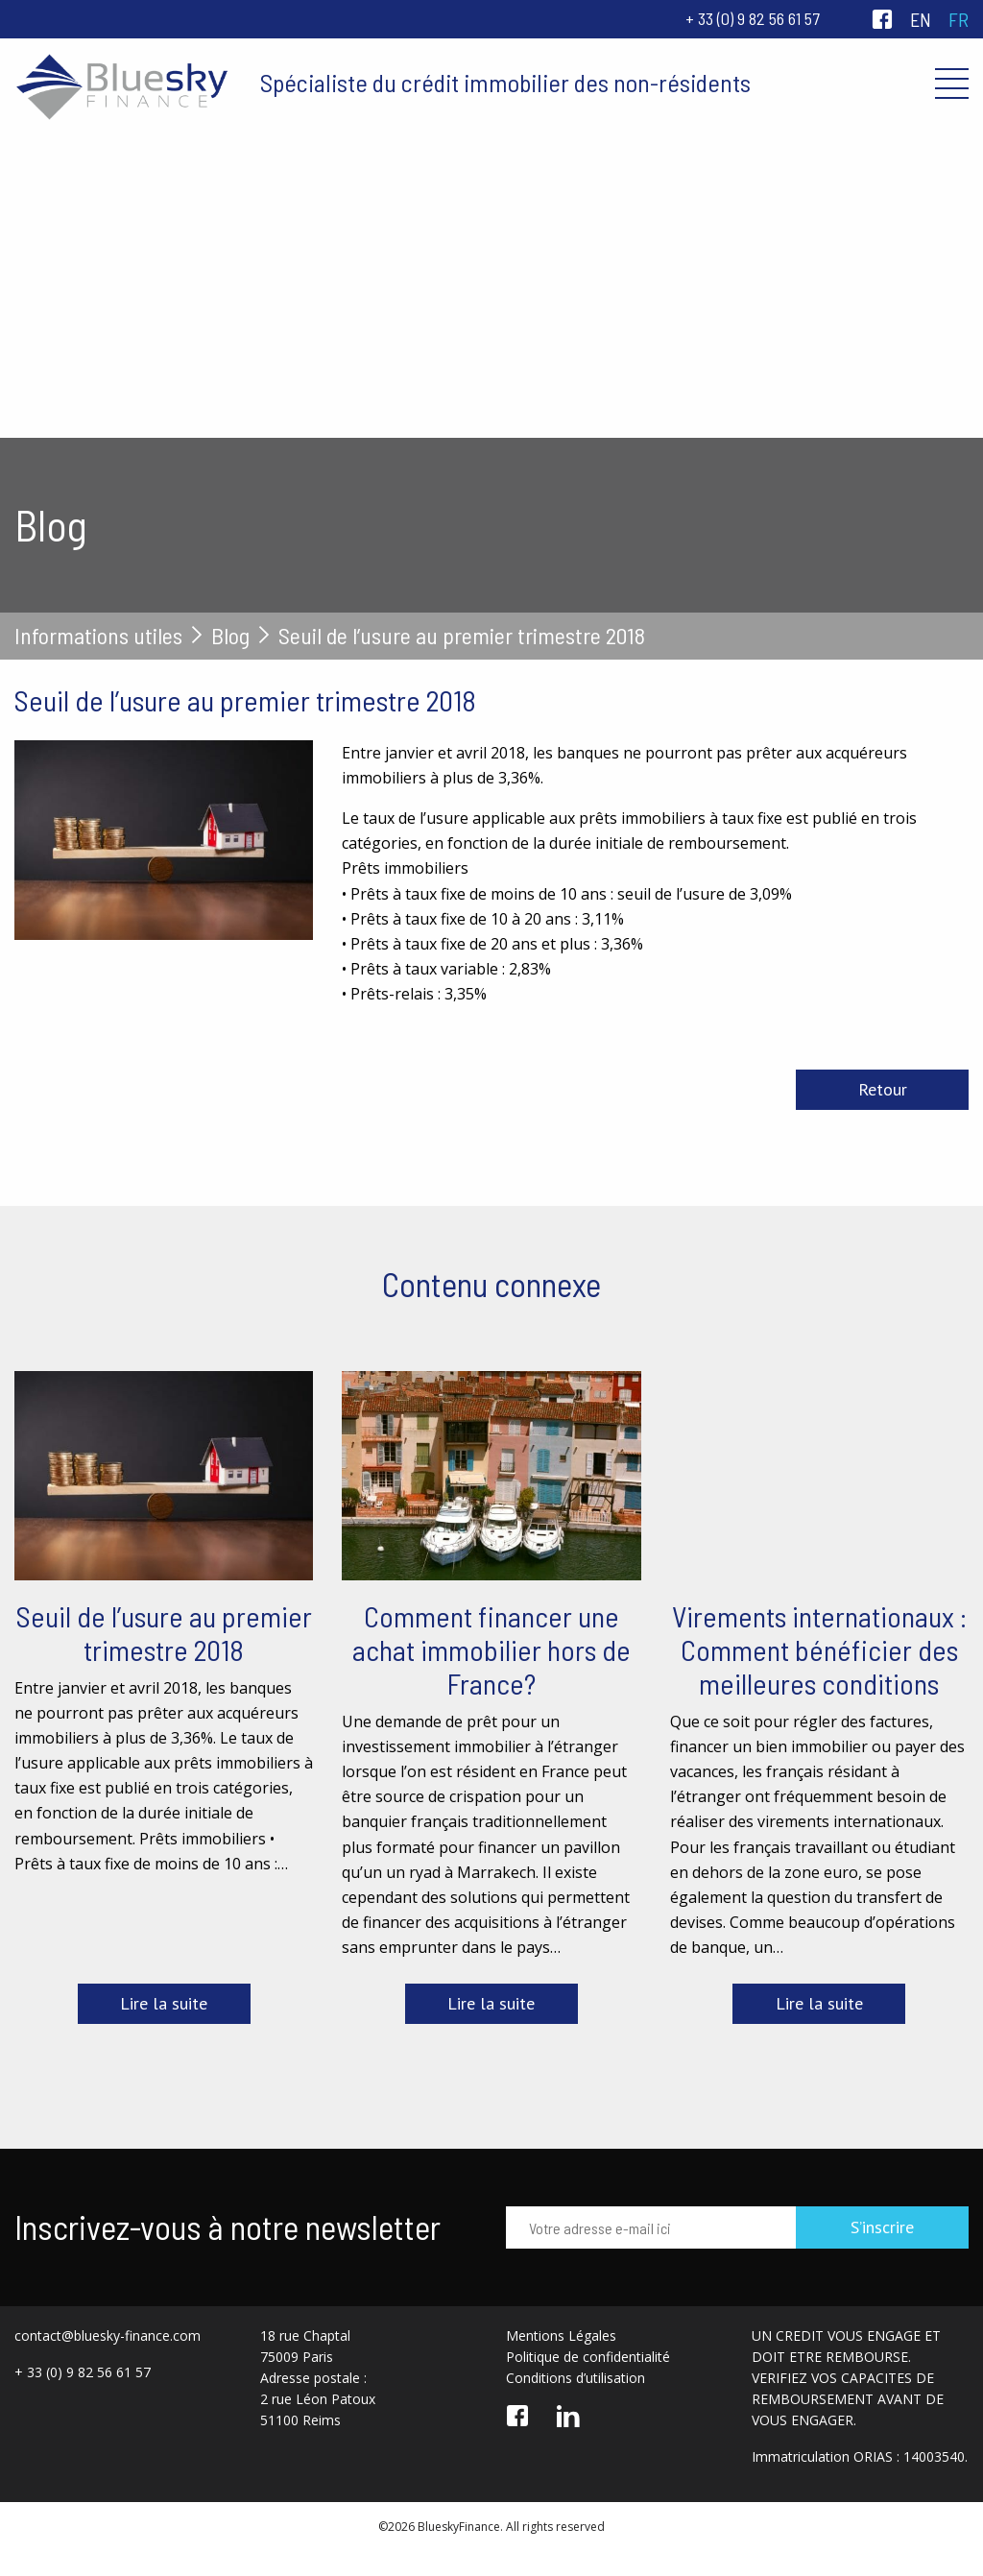 The height and width of the screenshot is (2576, 983). I want to click on Lire la suite, so click(163, 2003).